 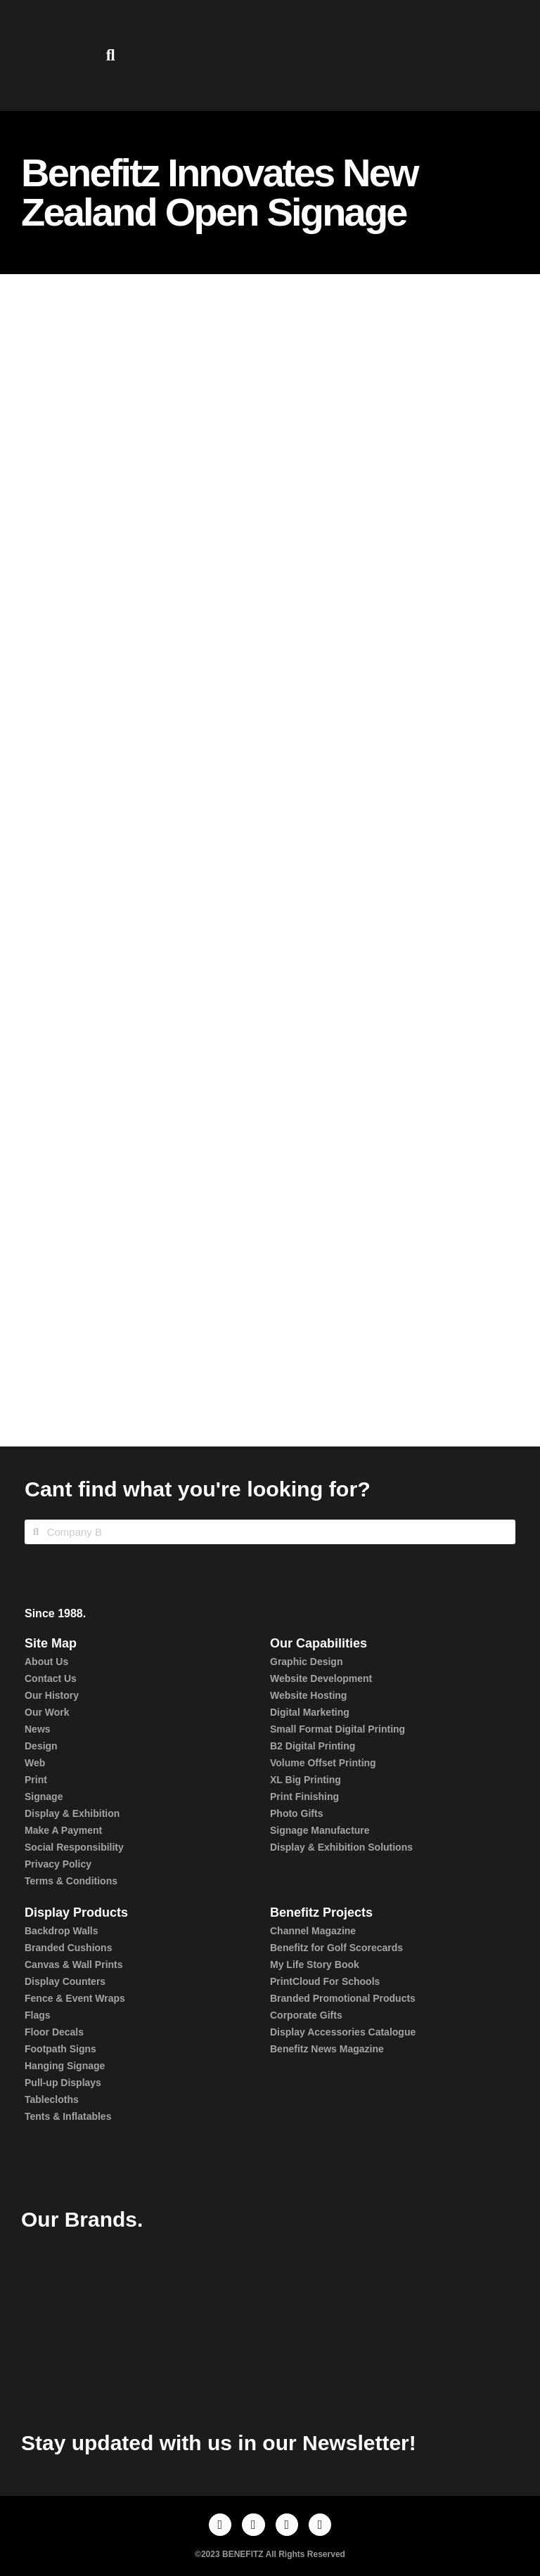 I want to click on Corporate Gifts, so click(x=306, y=2015).